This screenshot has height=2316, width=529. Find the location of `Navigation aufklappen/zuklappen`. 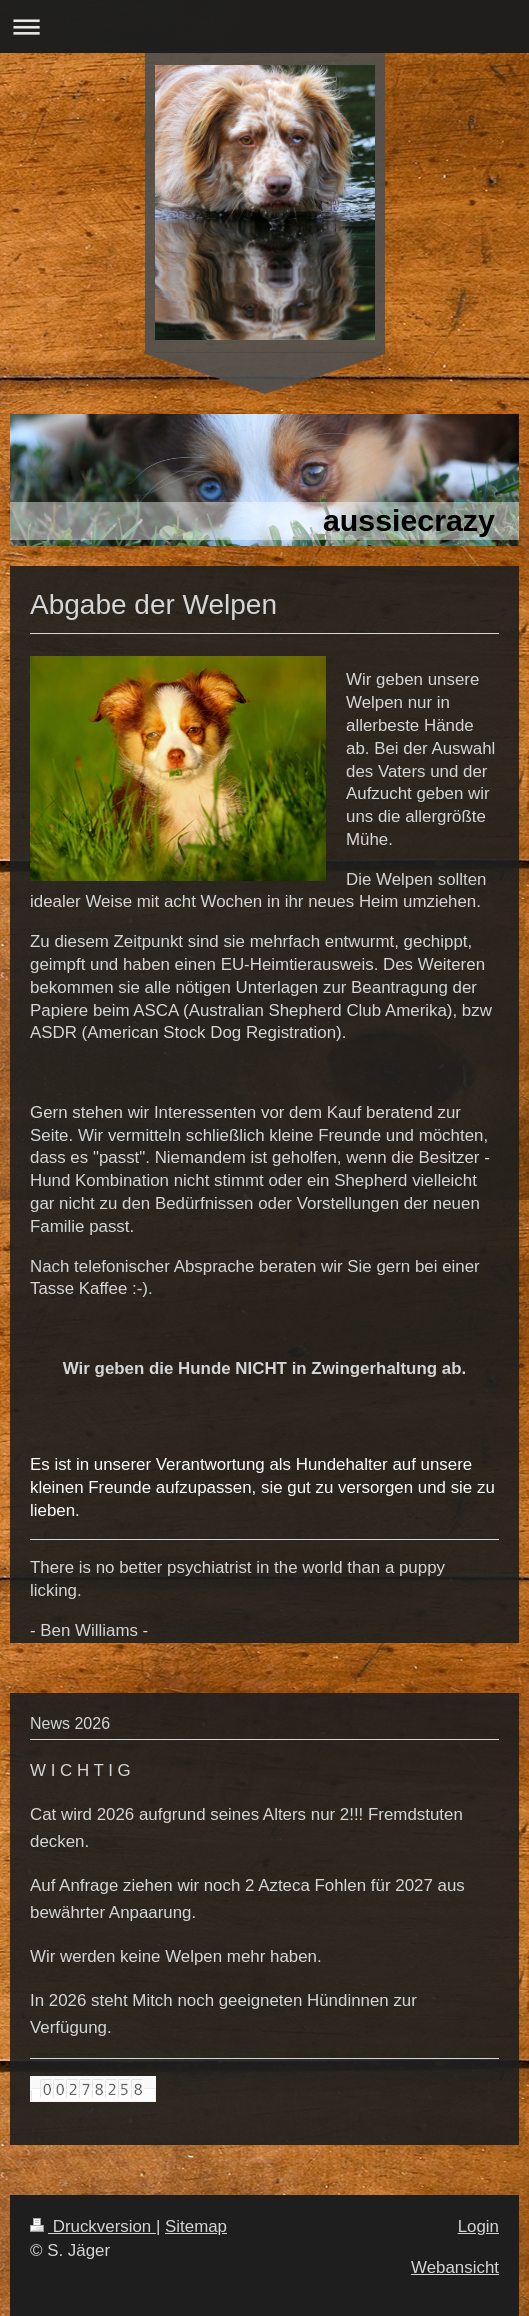

Navigation aufklappen/zuklappen is located at coordinates (264, 26).